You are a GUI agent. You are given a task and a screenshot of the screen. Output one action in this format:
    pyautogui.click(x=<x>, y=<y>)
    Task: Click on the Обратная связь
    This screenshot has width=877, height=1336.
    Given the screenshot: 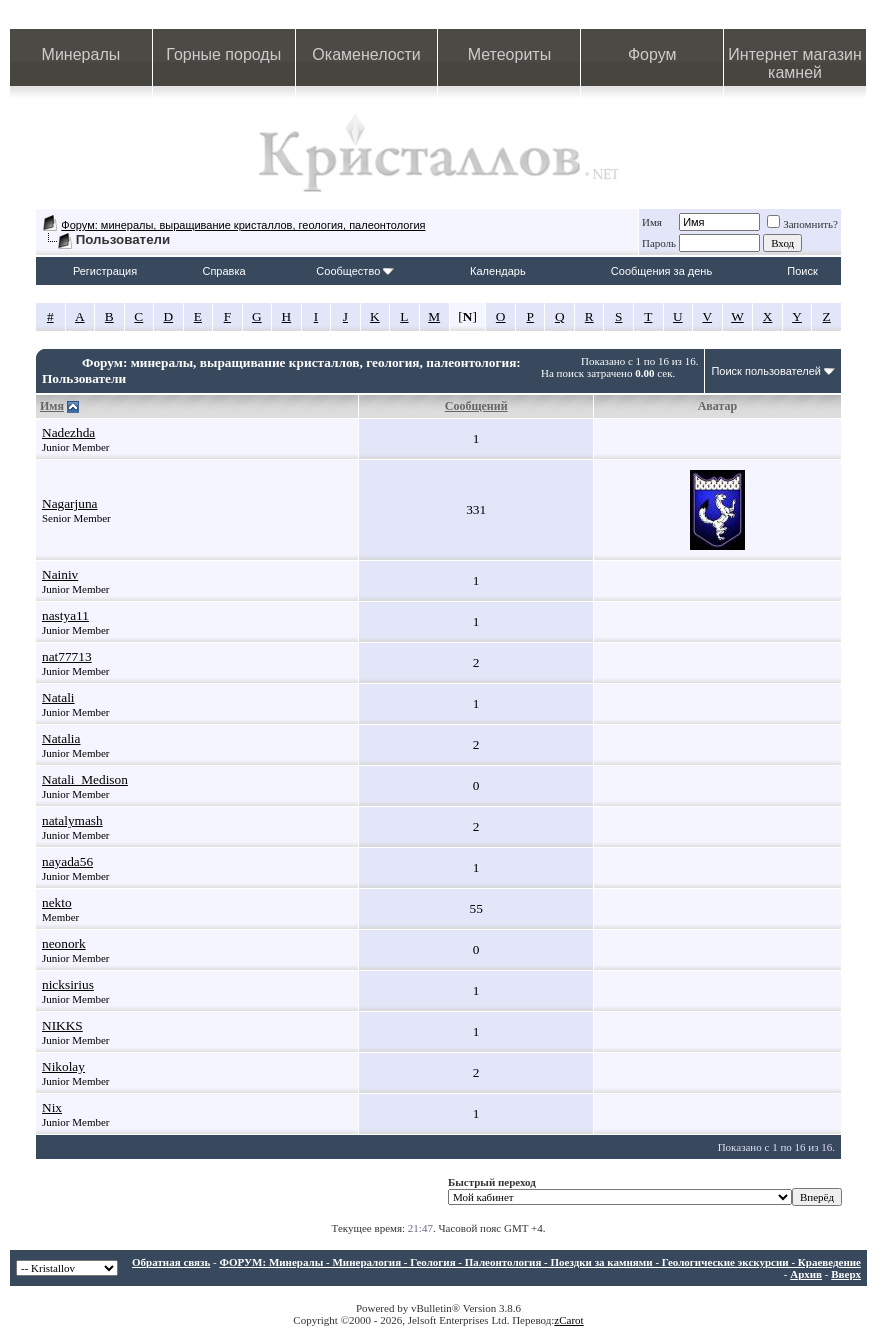 What is the action you would take?
    pyautogui.click(x=171, y=1262)
    